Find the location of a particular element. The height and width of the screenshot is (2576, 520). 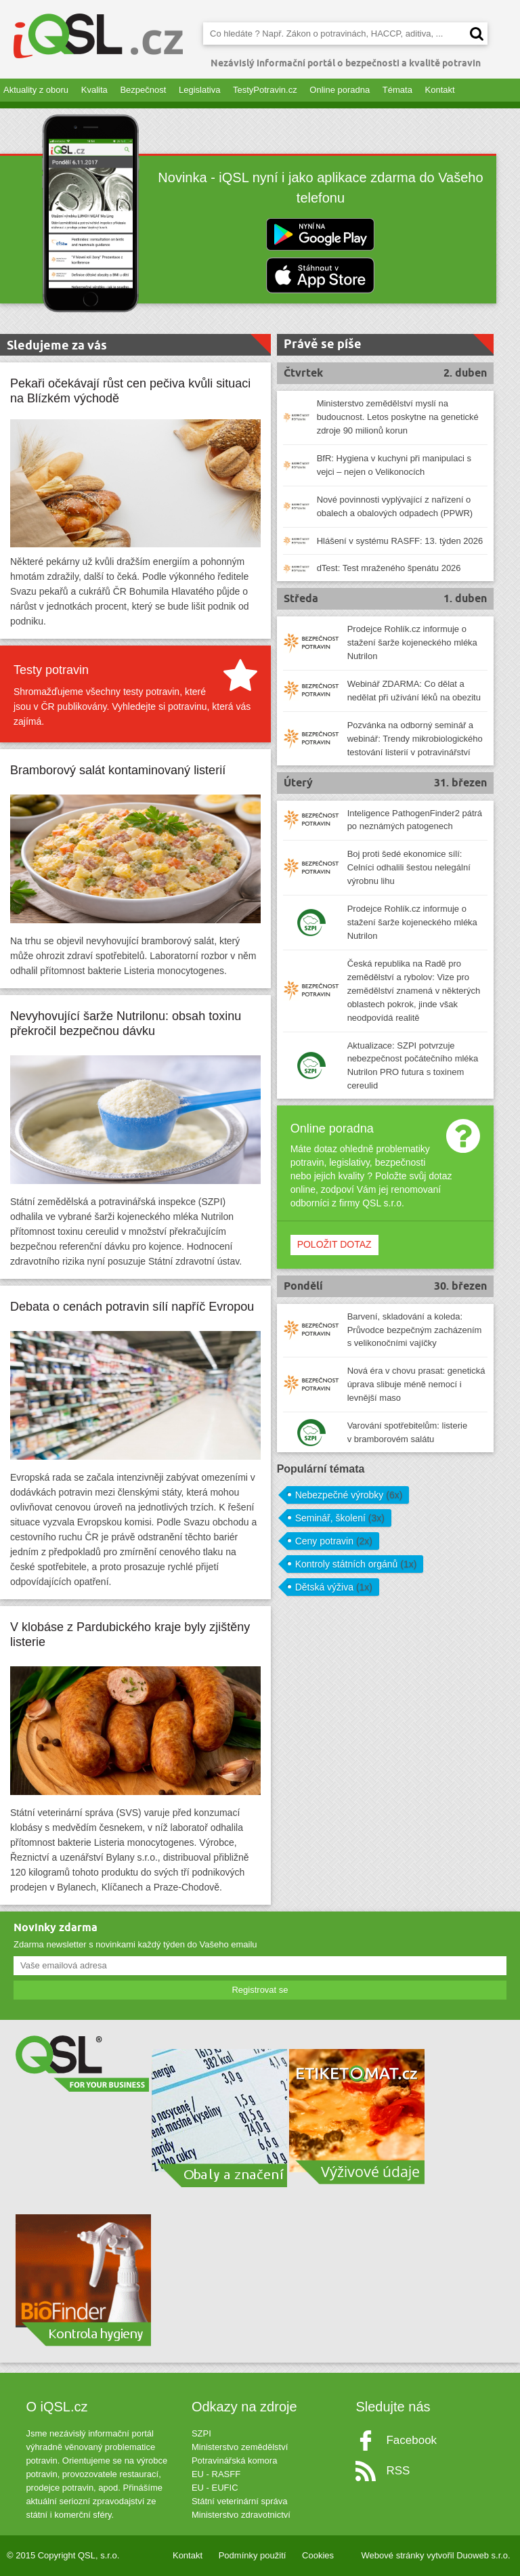

POLOŽIT DOTAZ is located at coordinates (334, 1244).